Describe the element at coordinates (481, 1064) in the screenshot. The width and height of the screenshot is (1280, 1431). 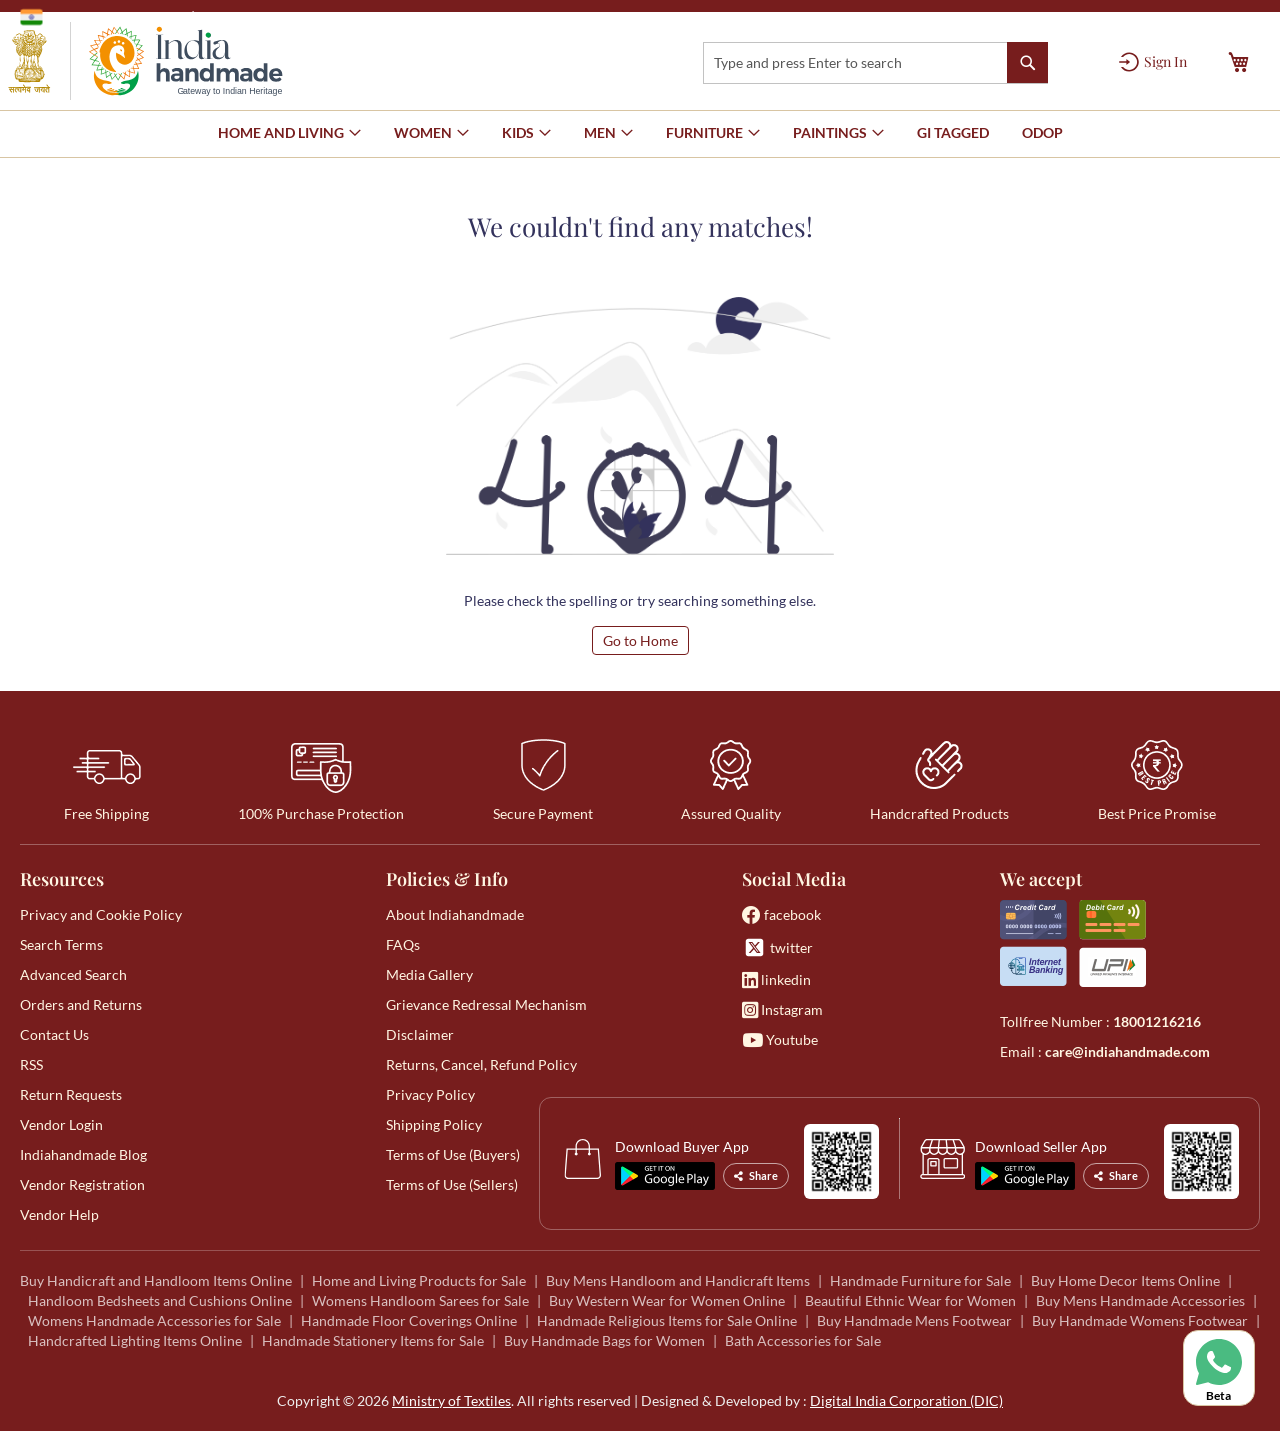
I see `Returns, Cancel, Refund Policy` at that location.